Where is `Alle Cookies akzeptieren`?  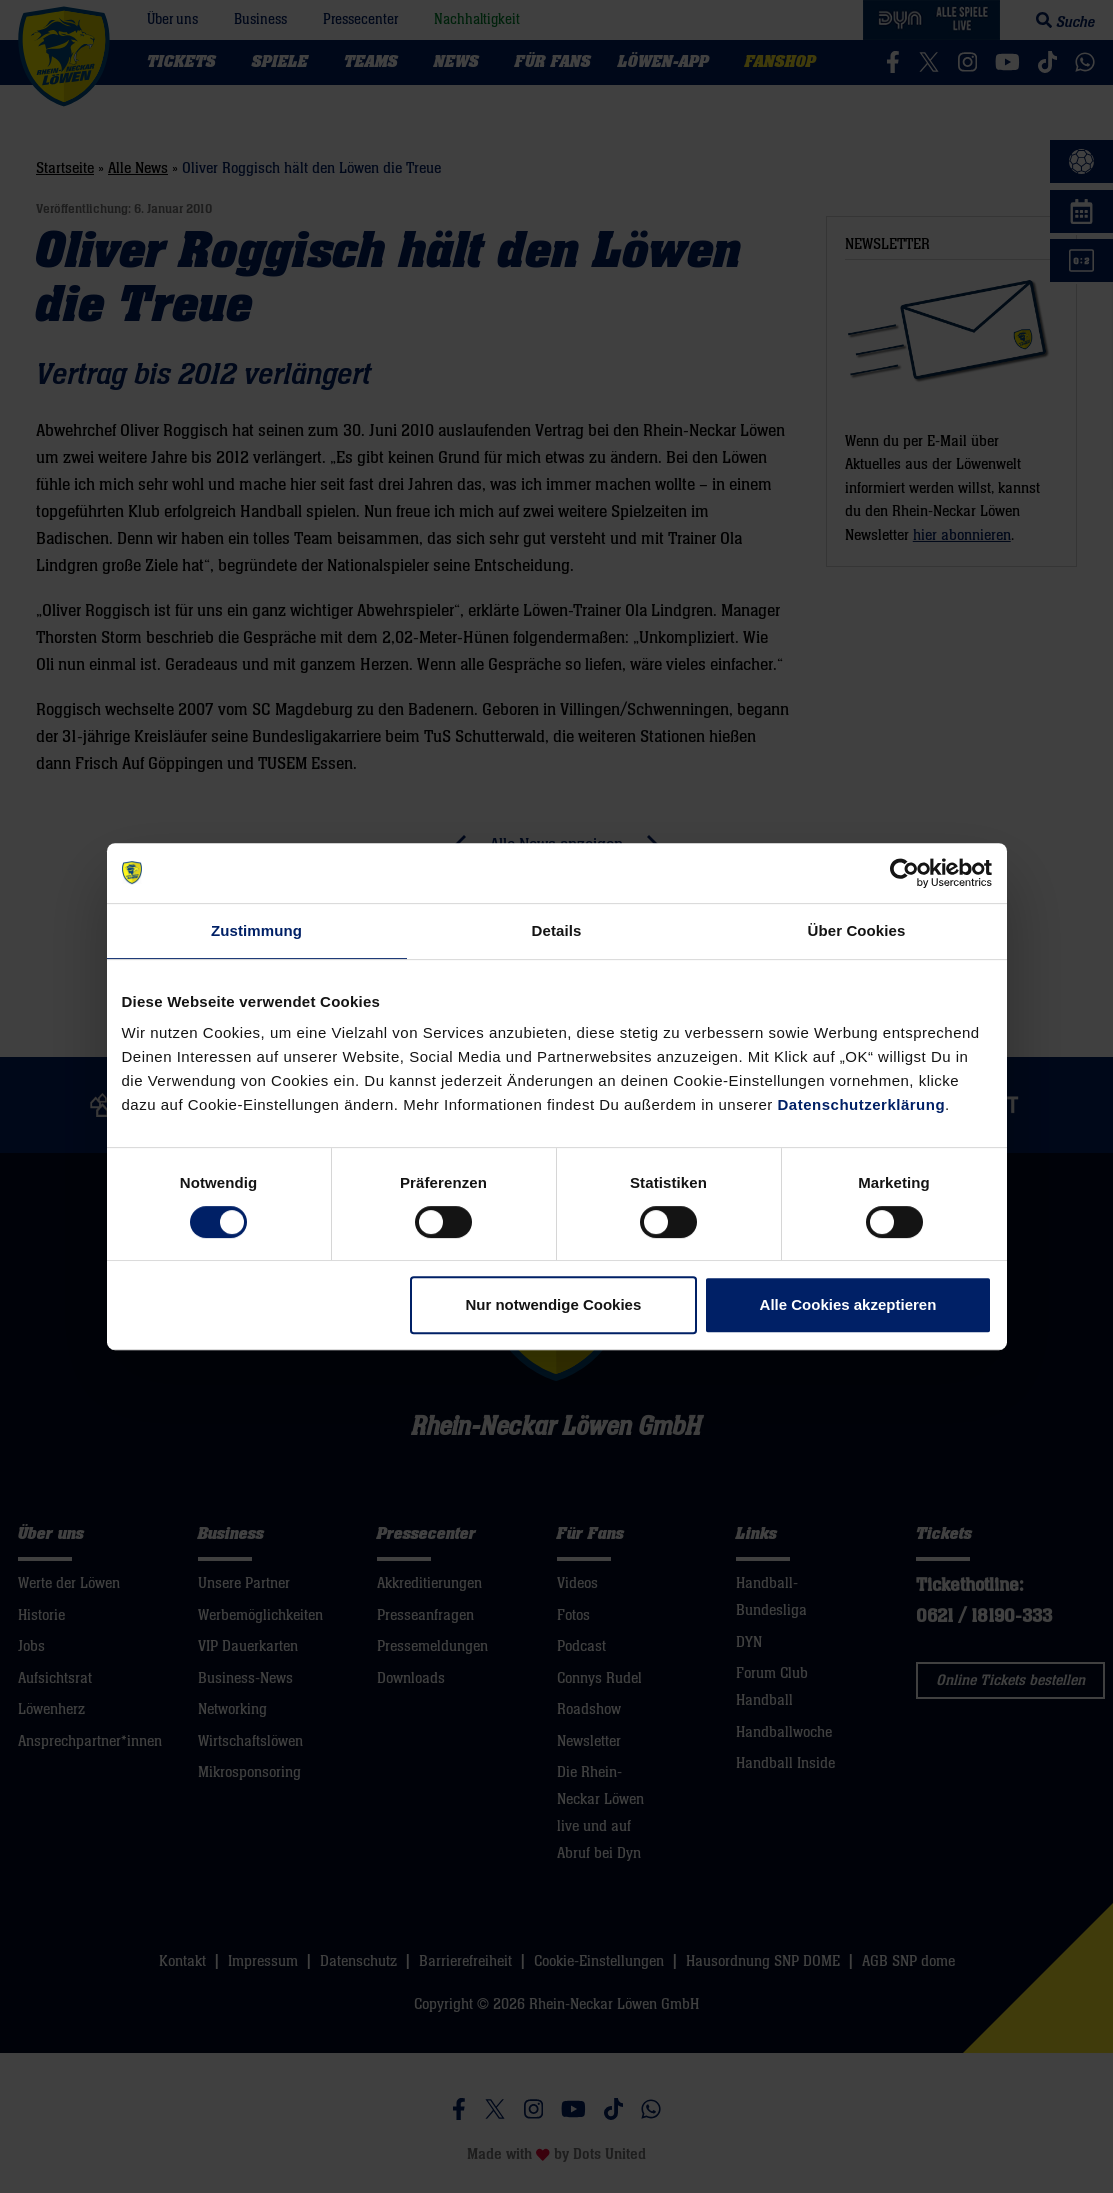
Alle Cookies akzeptieren is located at coordinates (848, 1304).